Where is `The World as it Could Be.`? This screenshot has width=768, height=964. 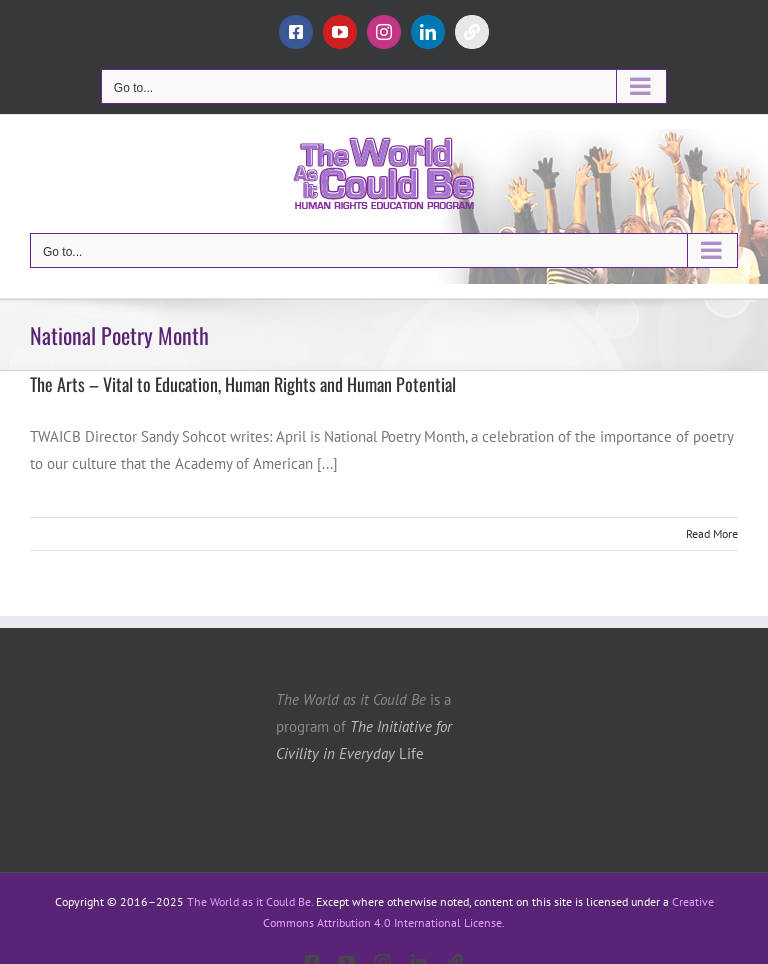
The World as it Could Be. is located at coordinates (250, 901).